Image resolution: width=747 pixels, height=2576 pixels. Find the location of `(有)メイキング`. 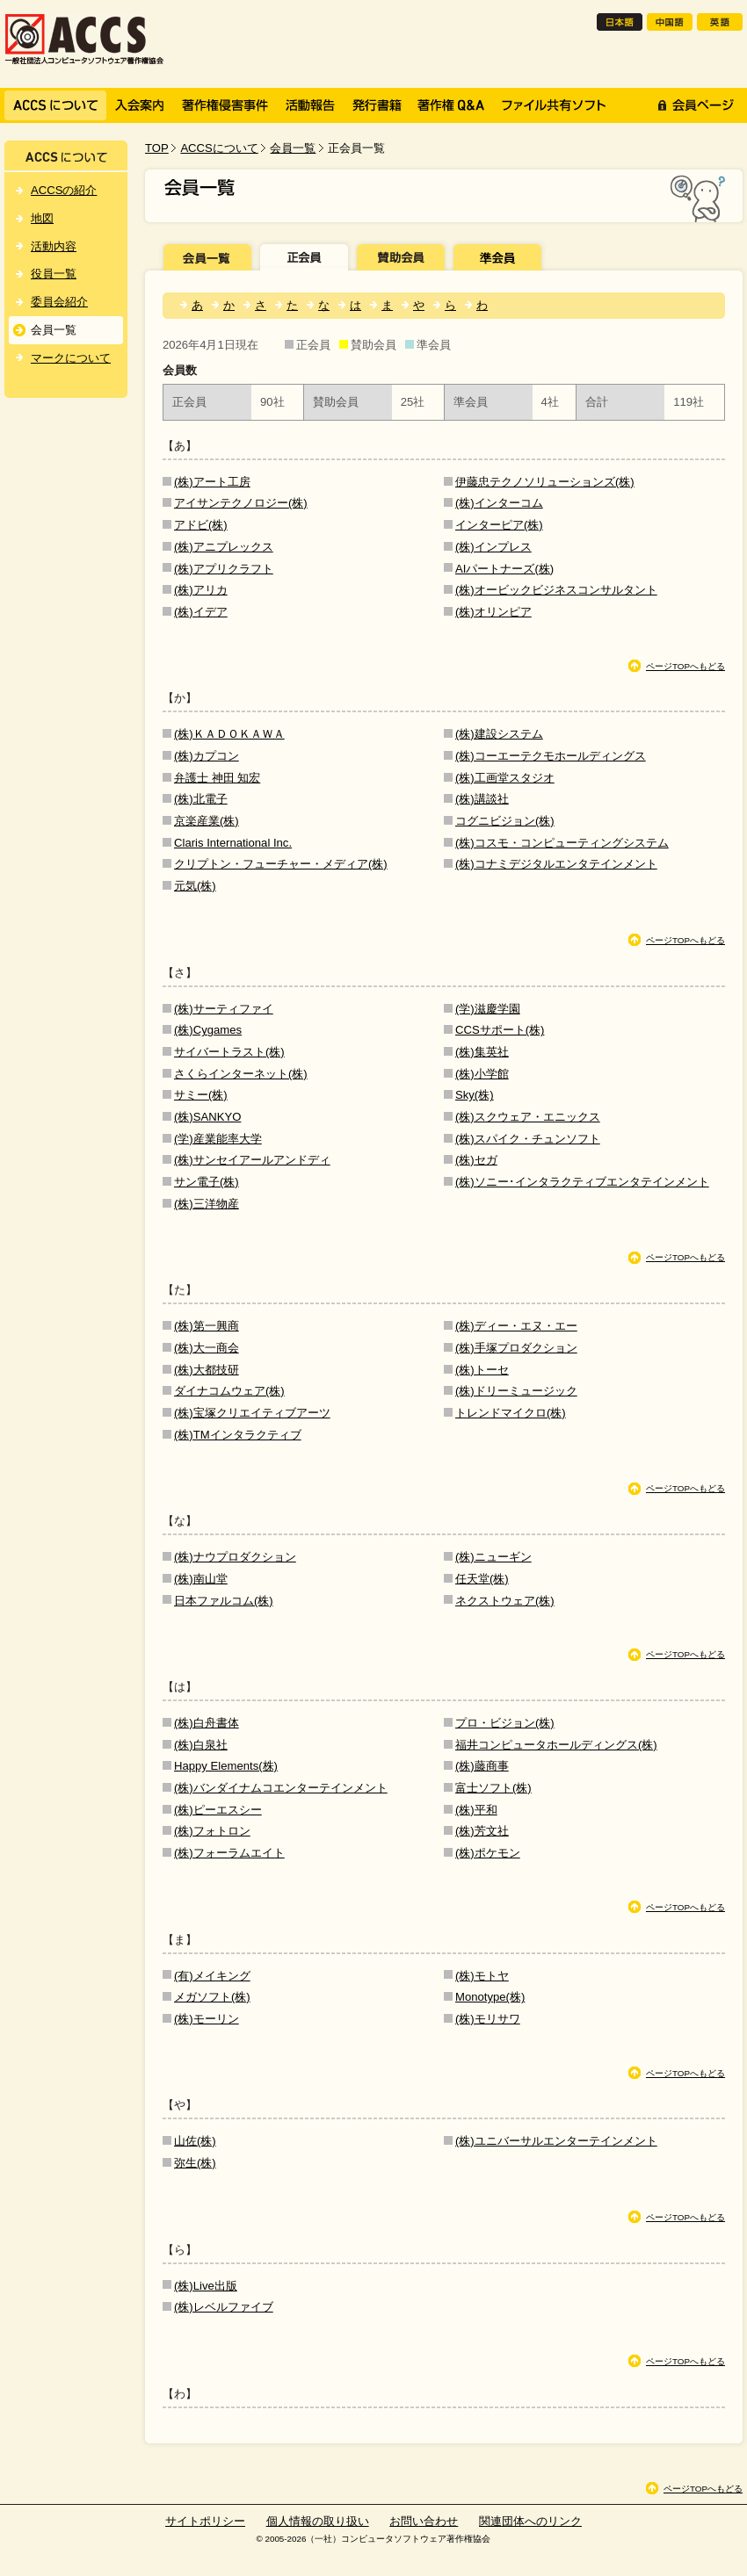

(有)メイキング is located at coordinates (212, 1975).